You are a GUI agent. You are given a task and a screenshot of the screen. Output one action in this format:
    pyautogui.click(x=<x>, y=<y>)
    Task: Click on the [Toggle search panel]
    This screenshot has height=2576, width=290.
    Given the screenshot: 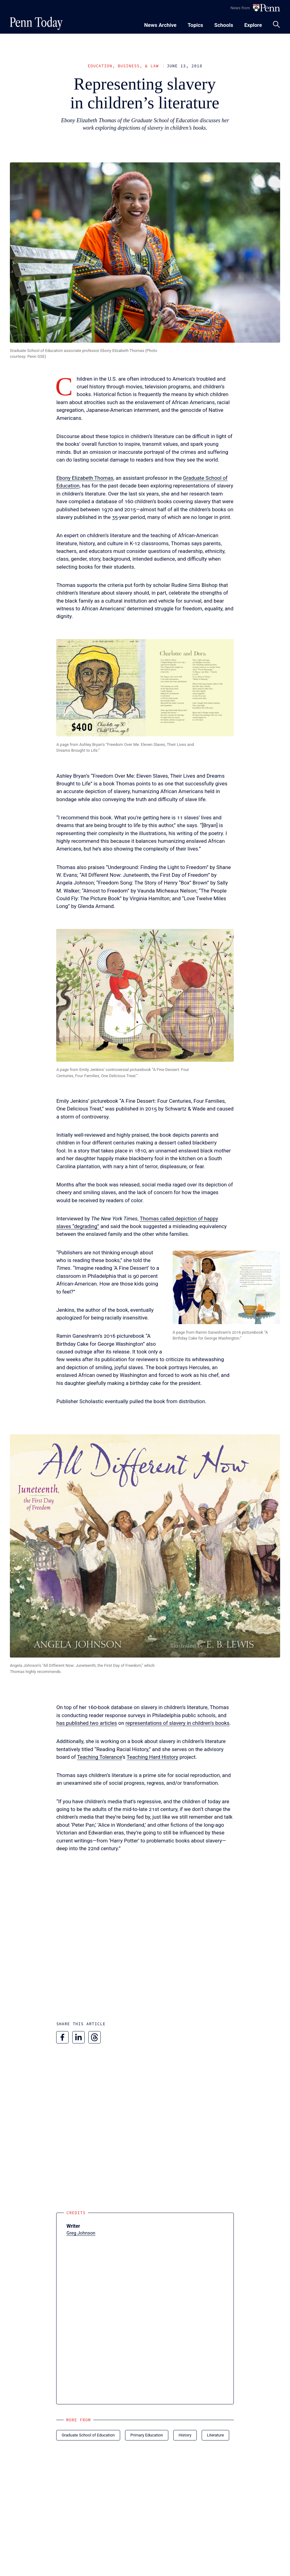 What is the action you would take?
    pyautogui.click(x=276, y=24)
    